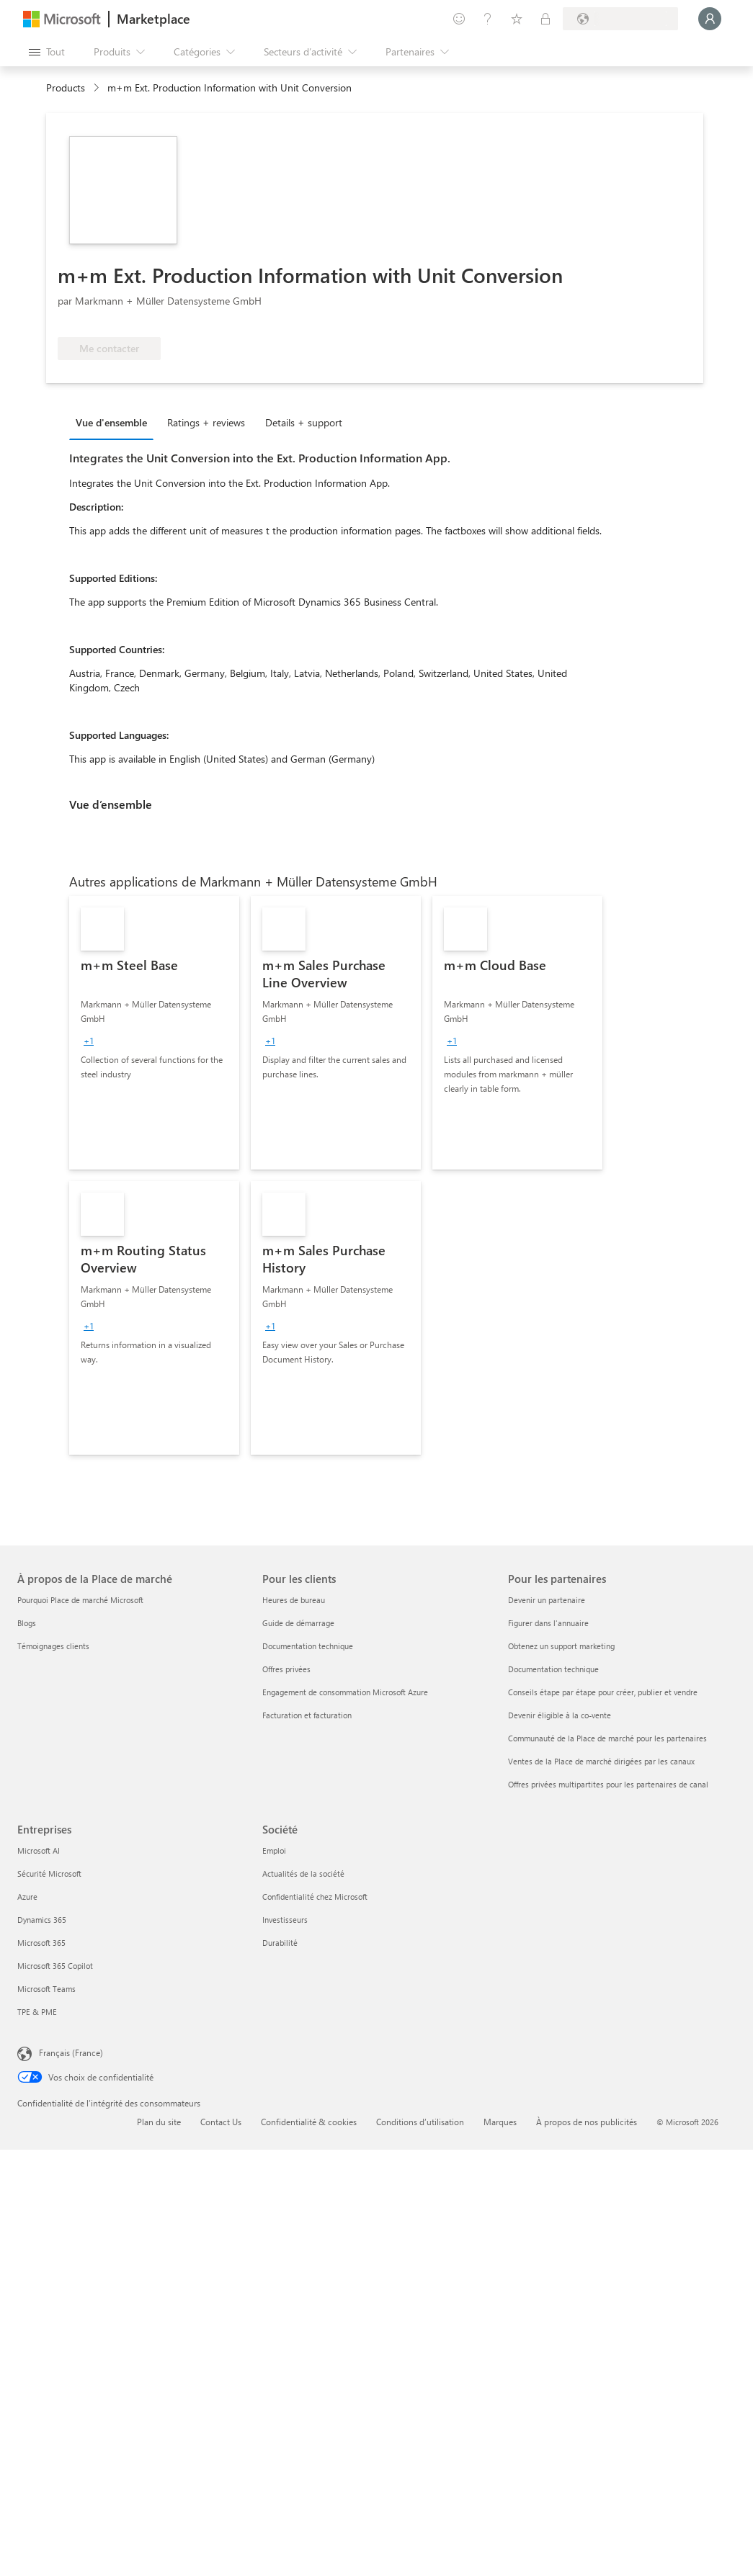  Describe the element at coordinates (280, 1942) in the screenshot. I see `Durabilité [Durabilité Société]` at that location.